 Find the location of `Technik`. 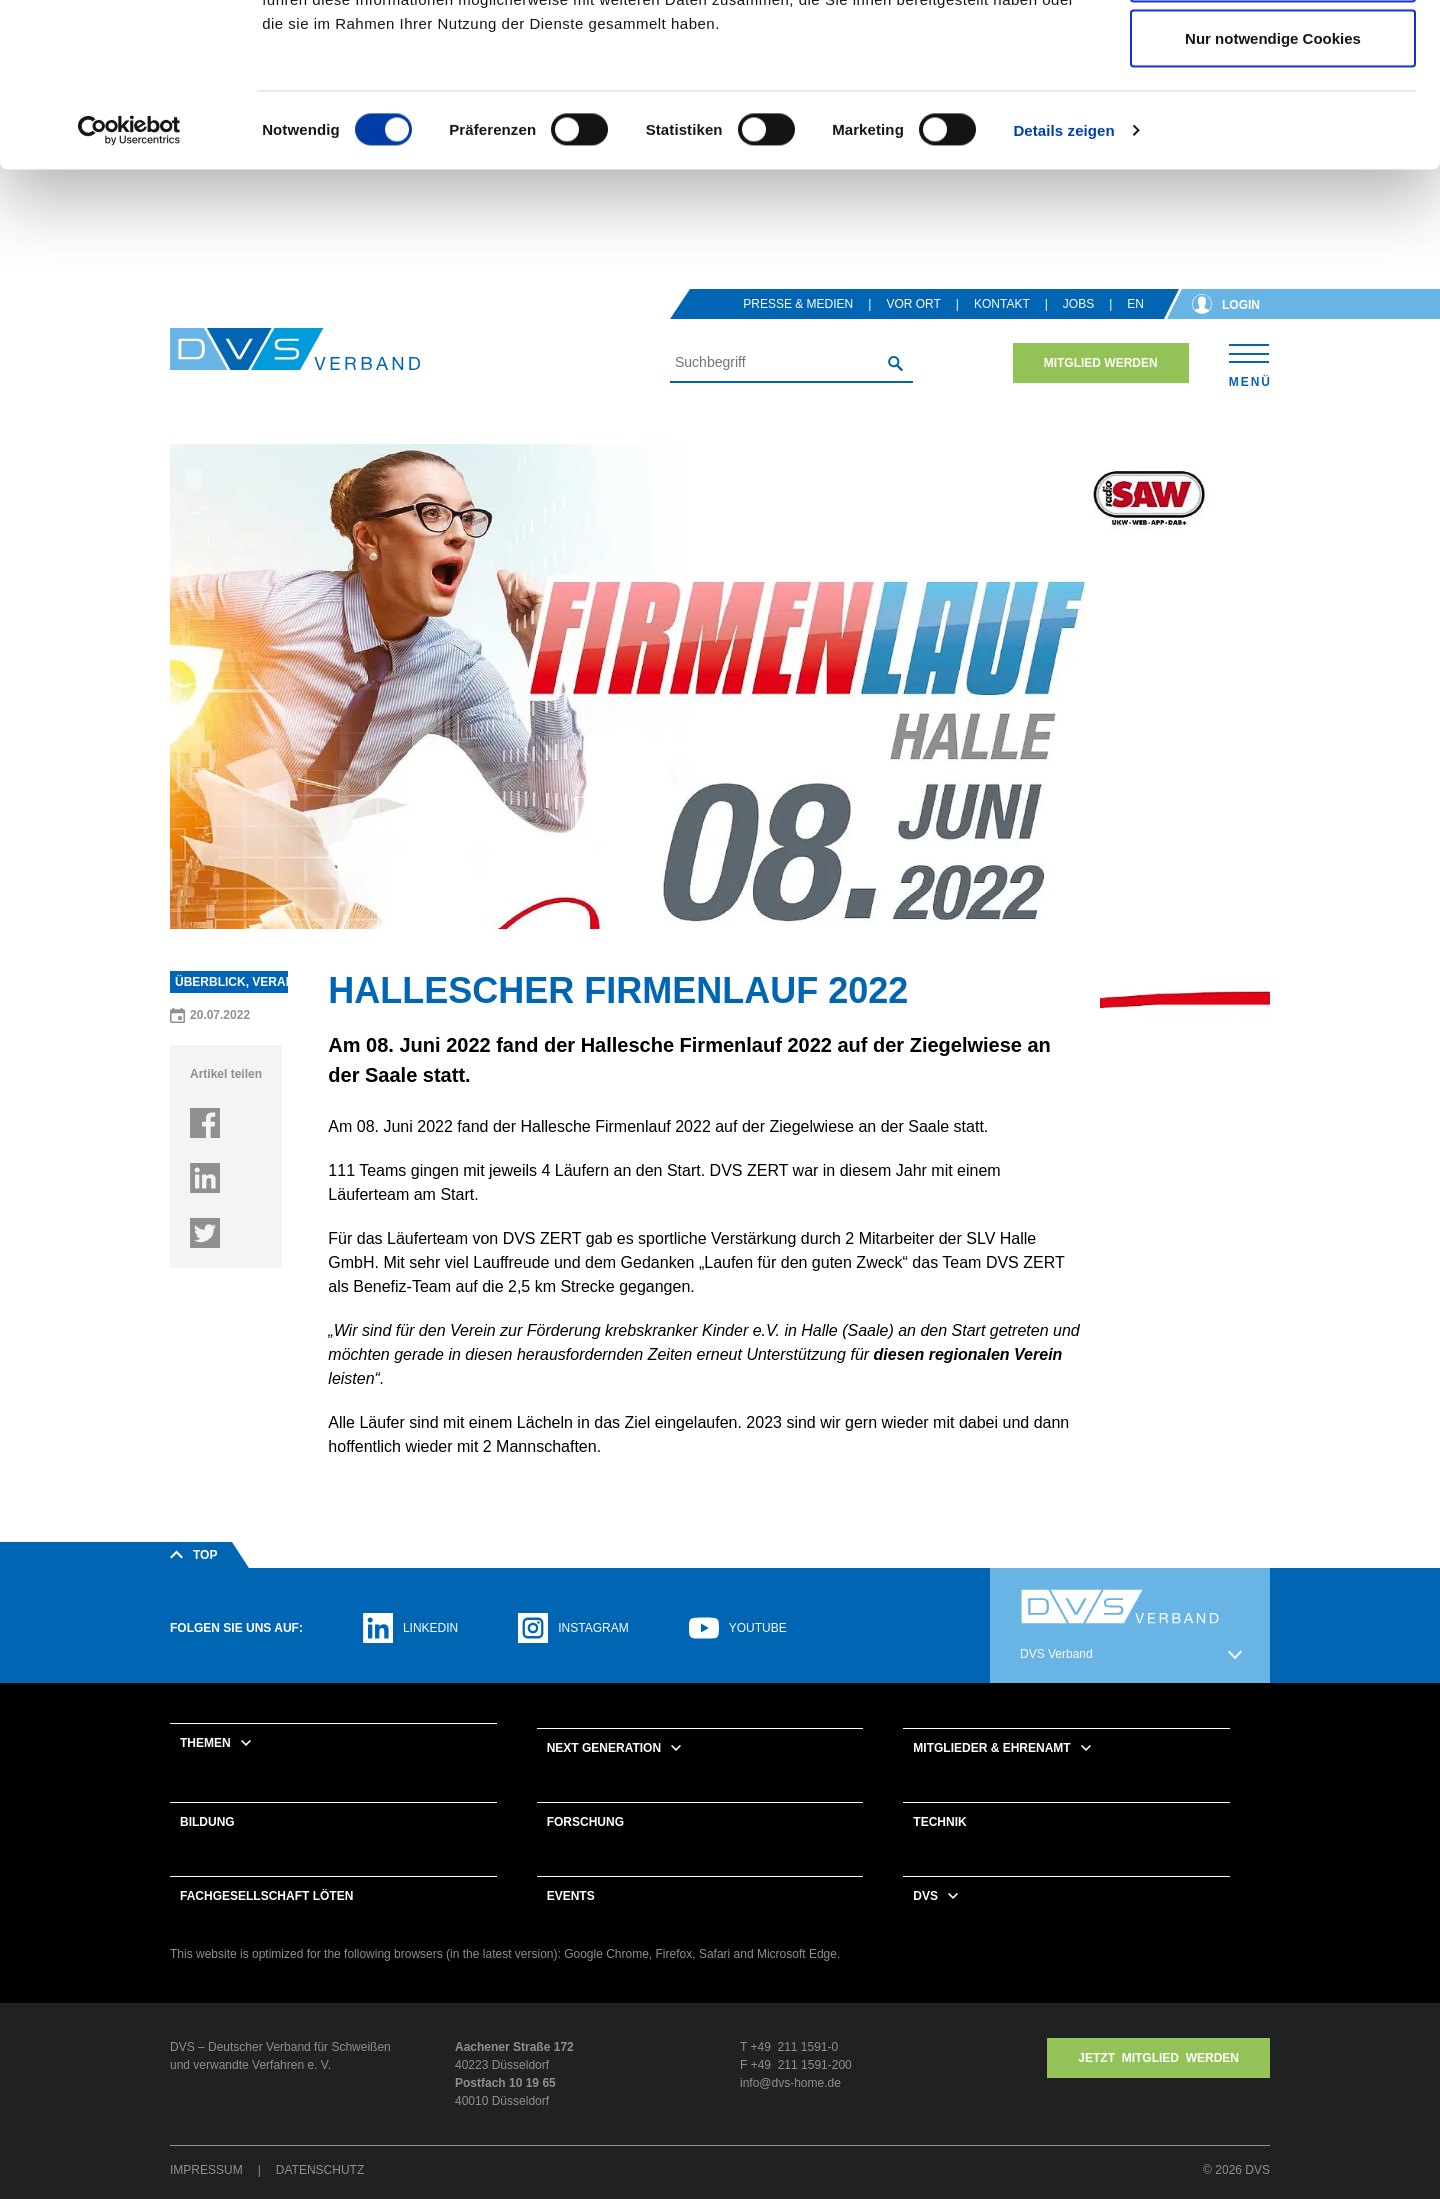

Technik is located at coordinates (939, 1848).